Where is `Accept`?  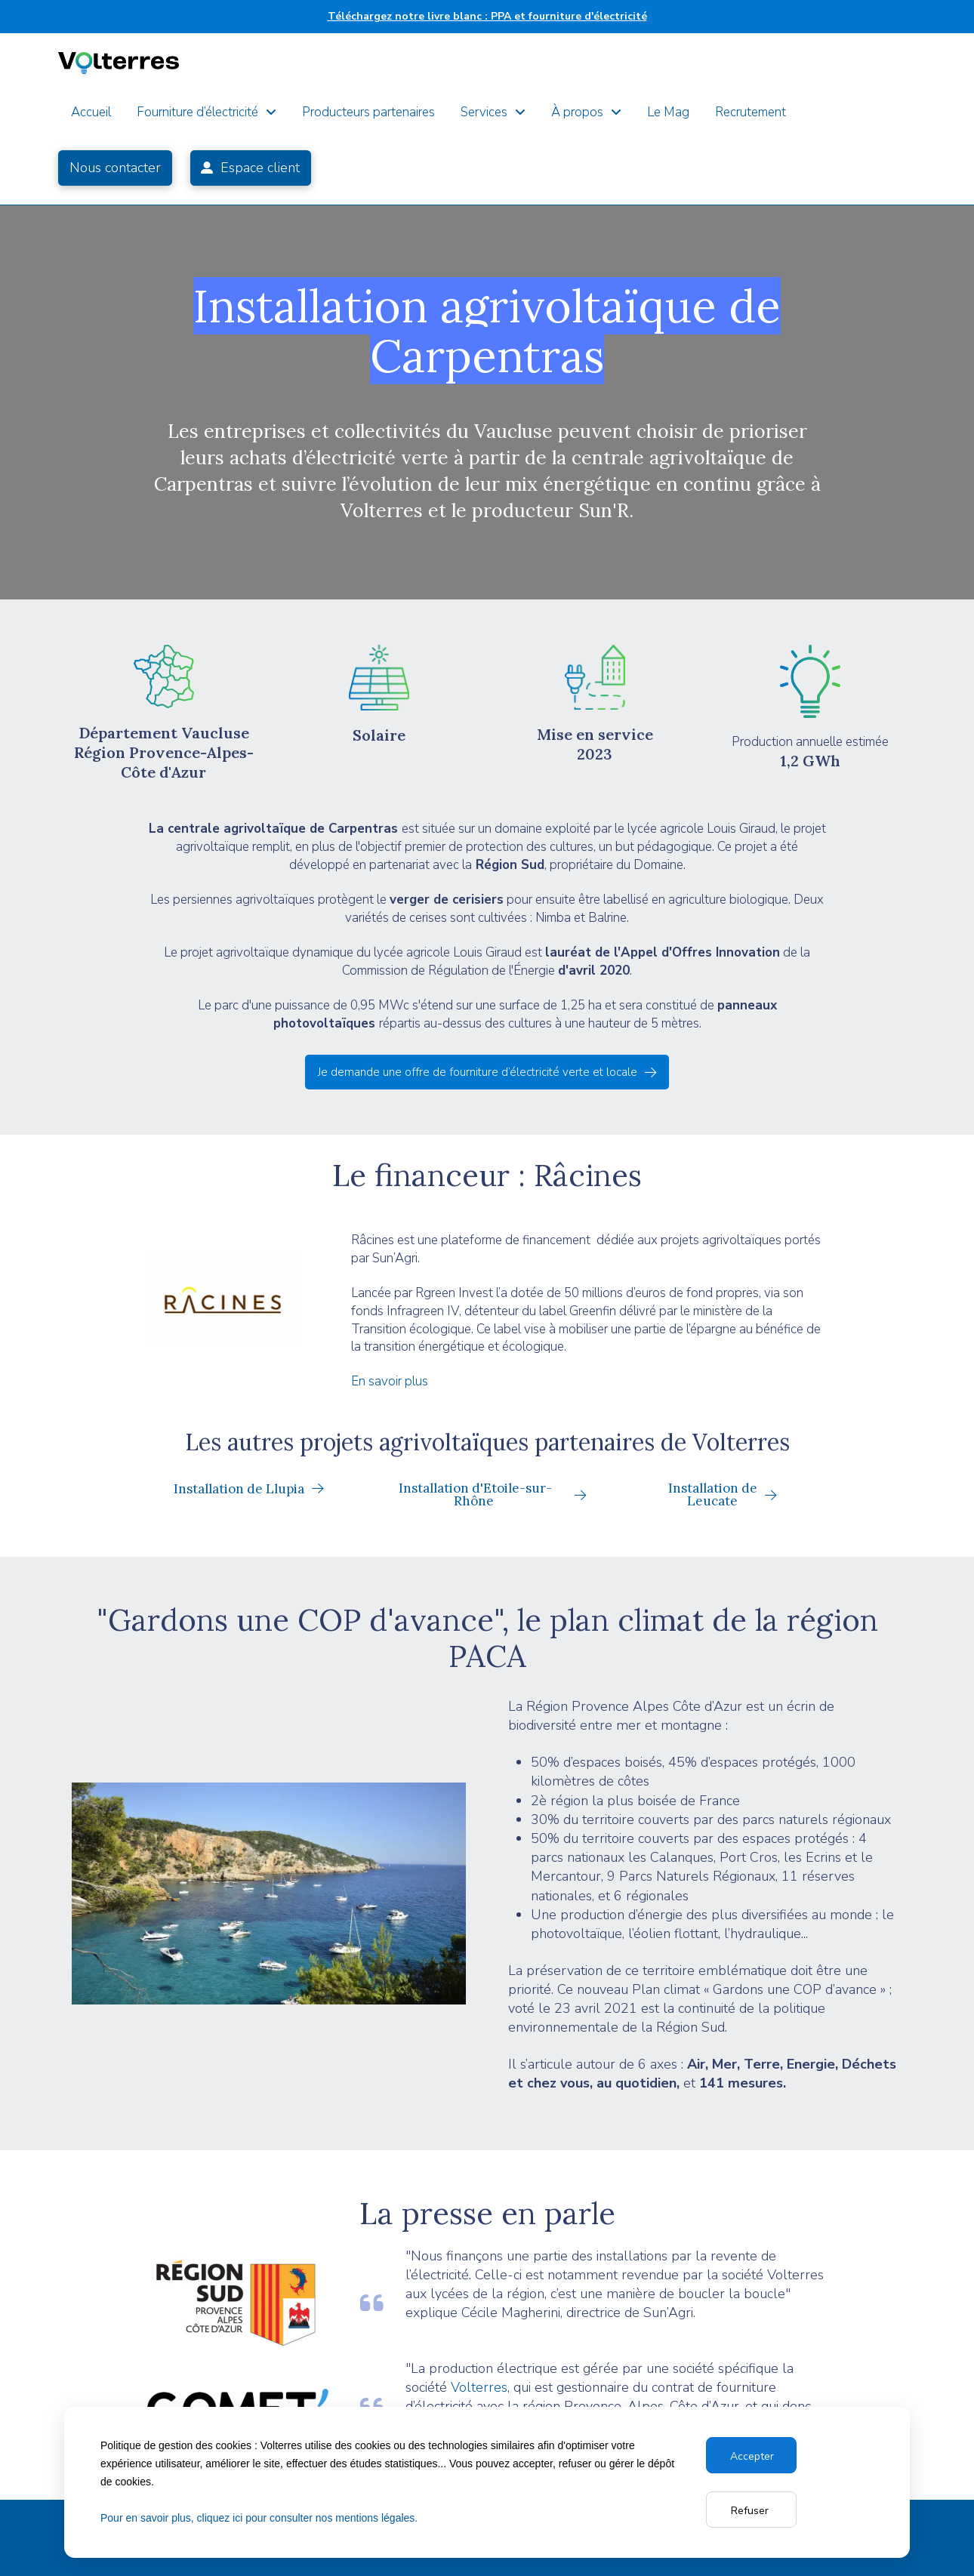 Accept is located at coordinates (748, 2456).